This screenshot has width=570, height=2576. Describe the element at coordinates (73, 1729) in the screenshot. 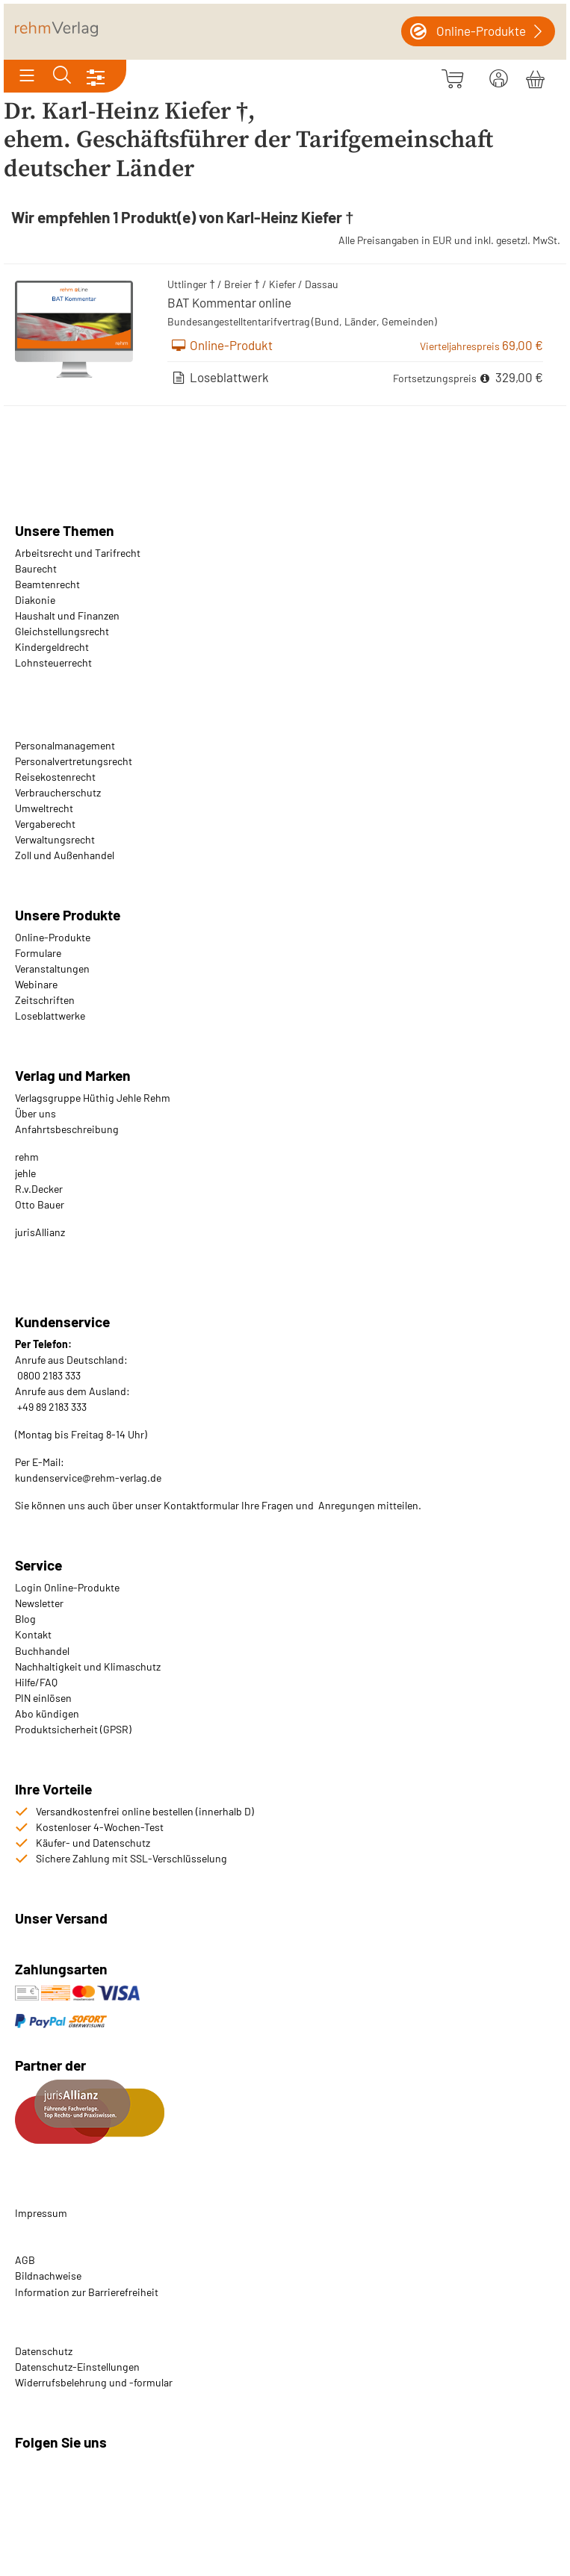

I see `Produktsicherheit (GPSR)` at that location.